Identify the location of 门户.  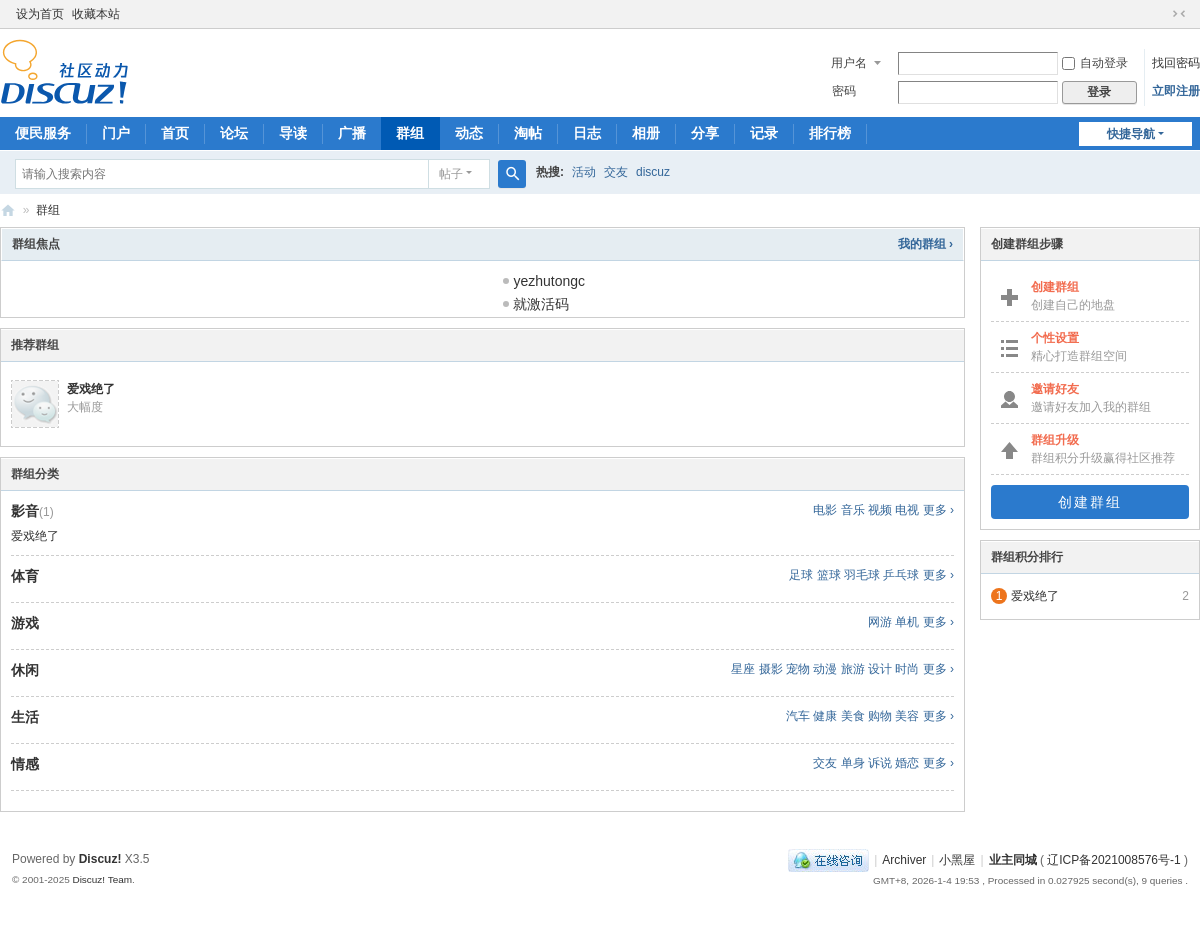
(116, 133).